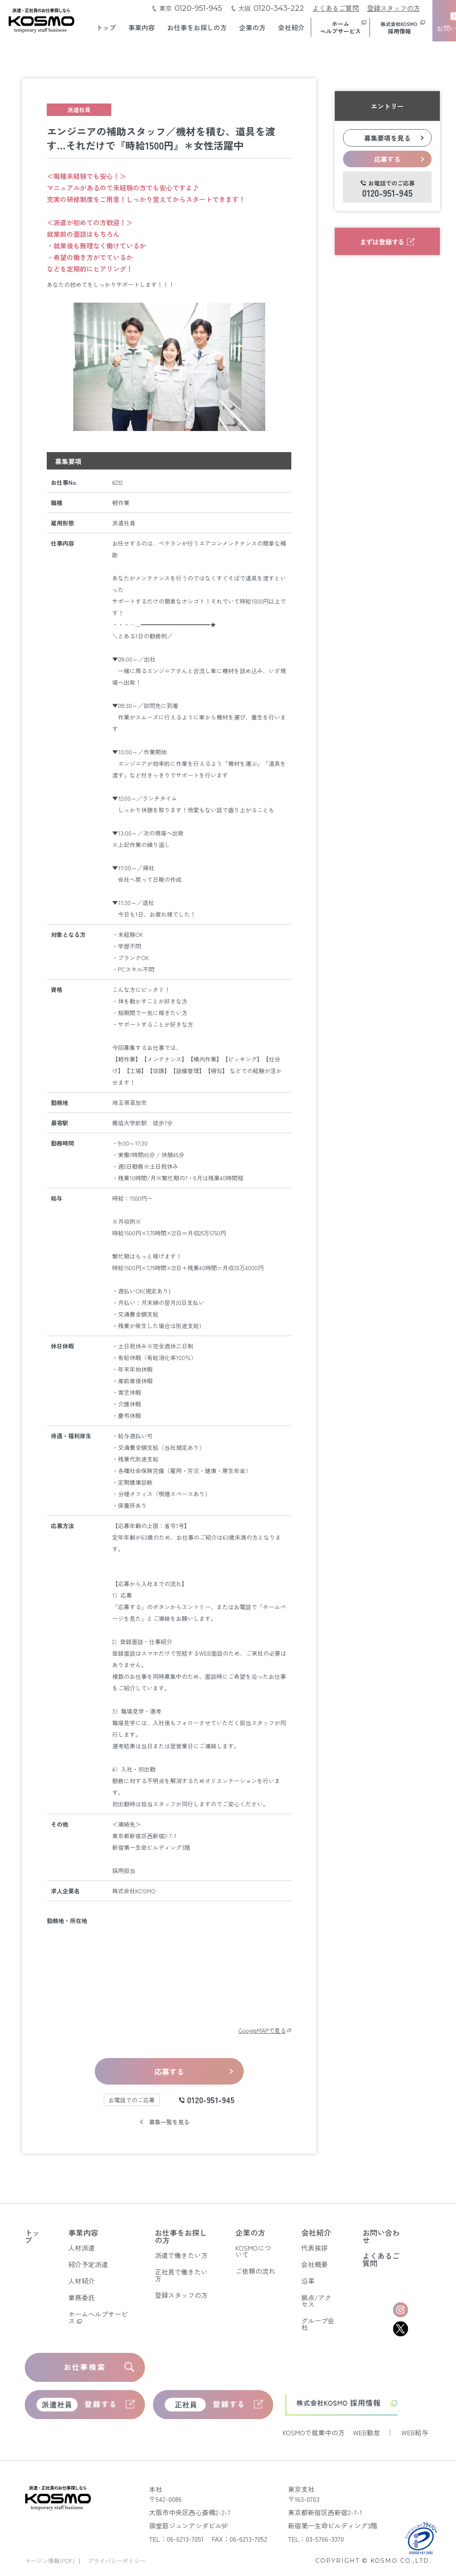  What do you see at coordinates (414, 2432) in the screenshot?
I see `WEB給与` at bounding box center [414, 2432].